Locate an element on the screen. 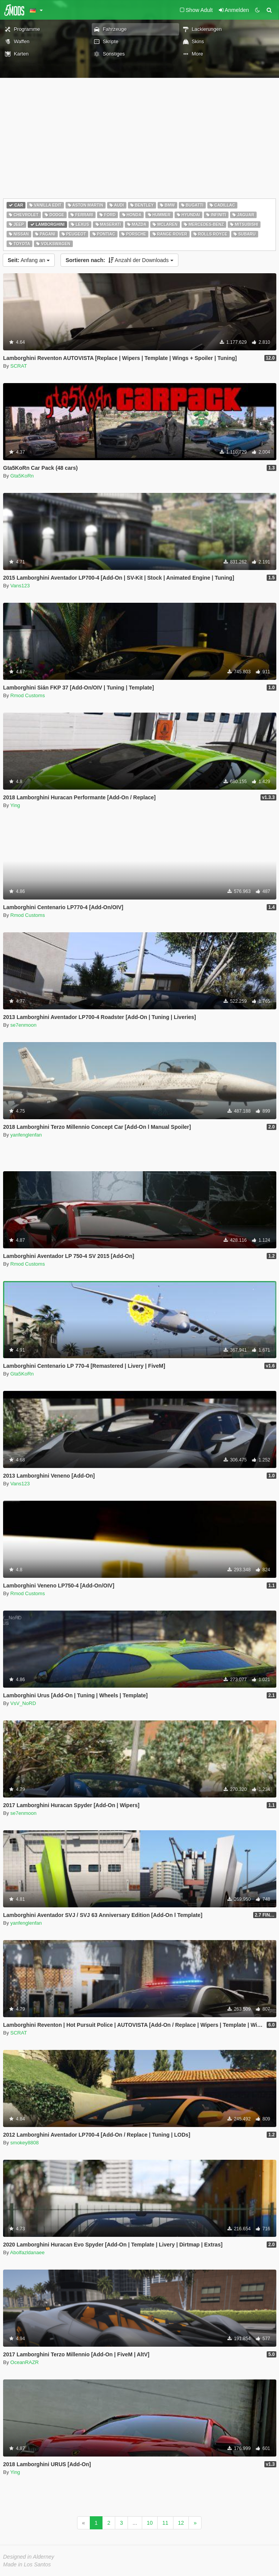  Gta5KoRn is located at coordinates (22, 476).